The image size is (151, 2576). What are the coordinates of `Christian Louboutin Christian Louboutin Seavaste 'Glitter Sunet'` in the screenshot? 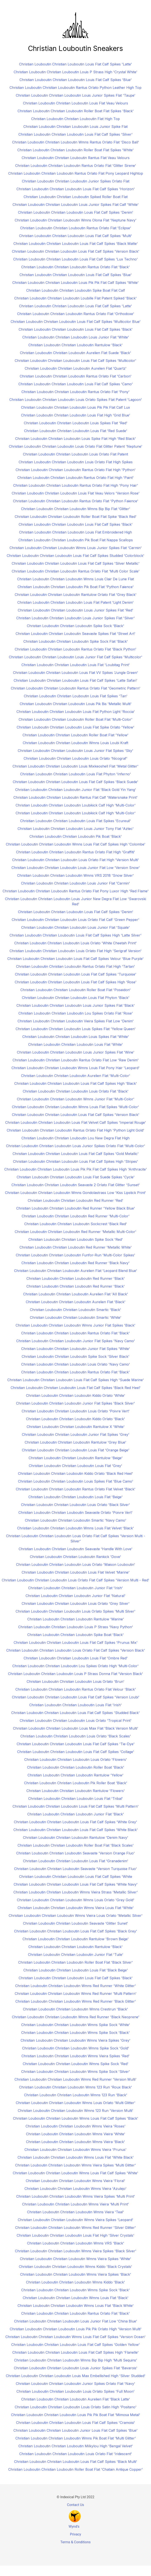 It's located at (75, 1923).